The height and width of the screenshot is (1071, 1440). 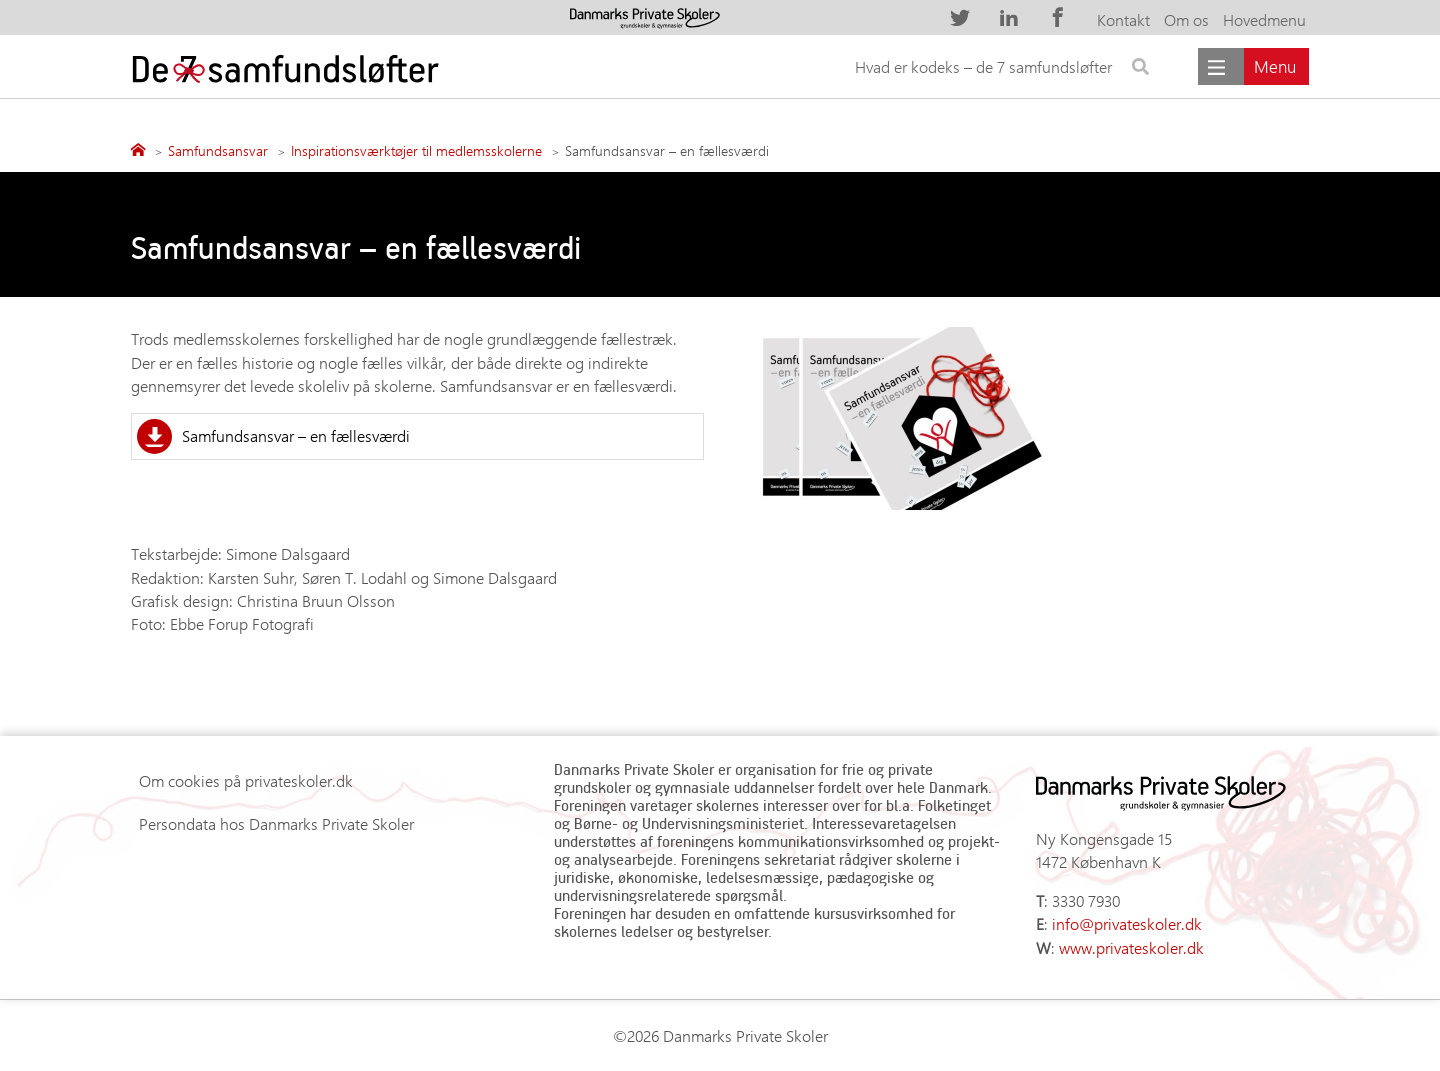 I want to click on www.privateskoler.dk, so click(x=1131, y=947).